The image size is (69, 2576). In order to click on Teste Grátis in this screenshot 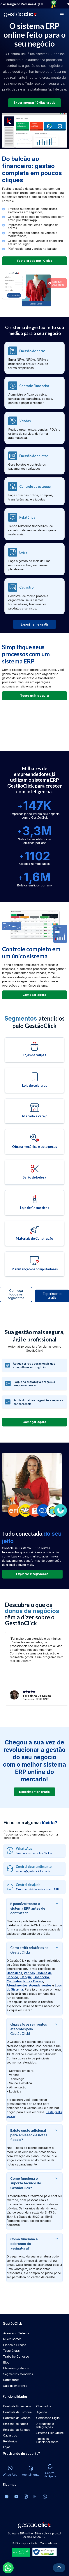, I will do `click(11, 2350)`.